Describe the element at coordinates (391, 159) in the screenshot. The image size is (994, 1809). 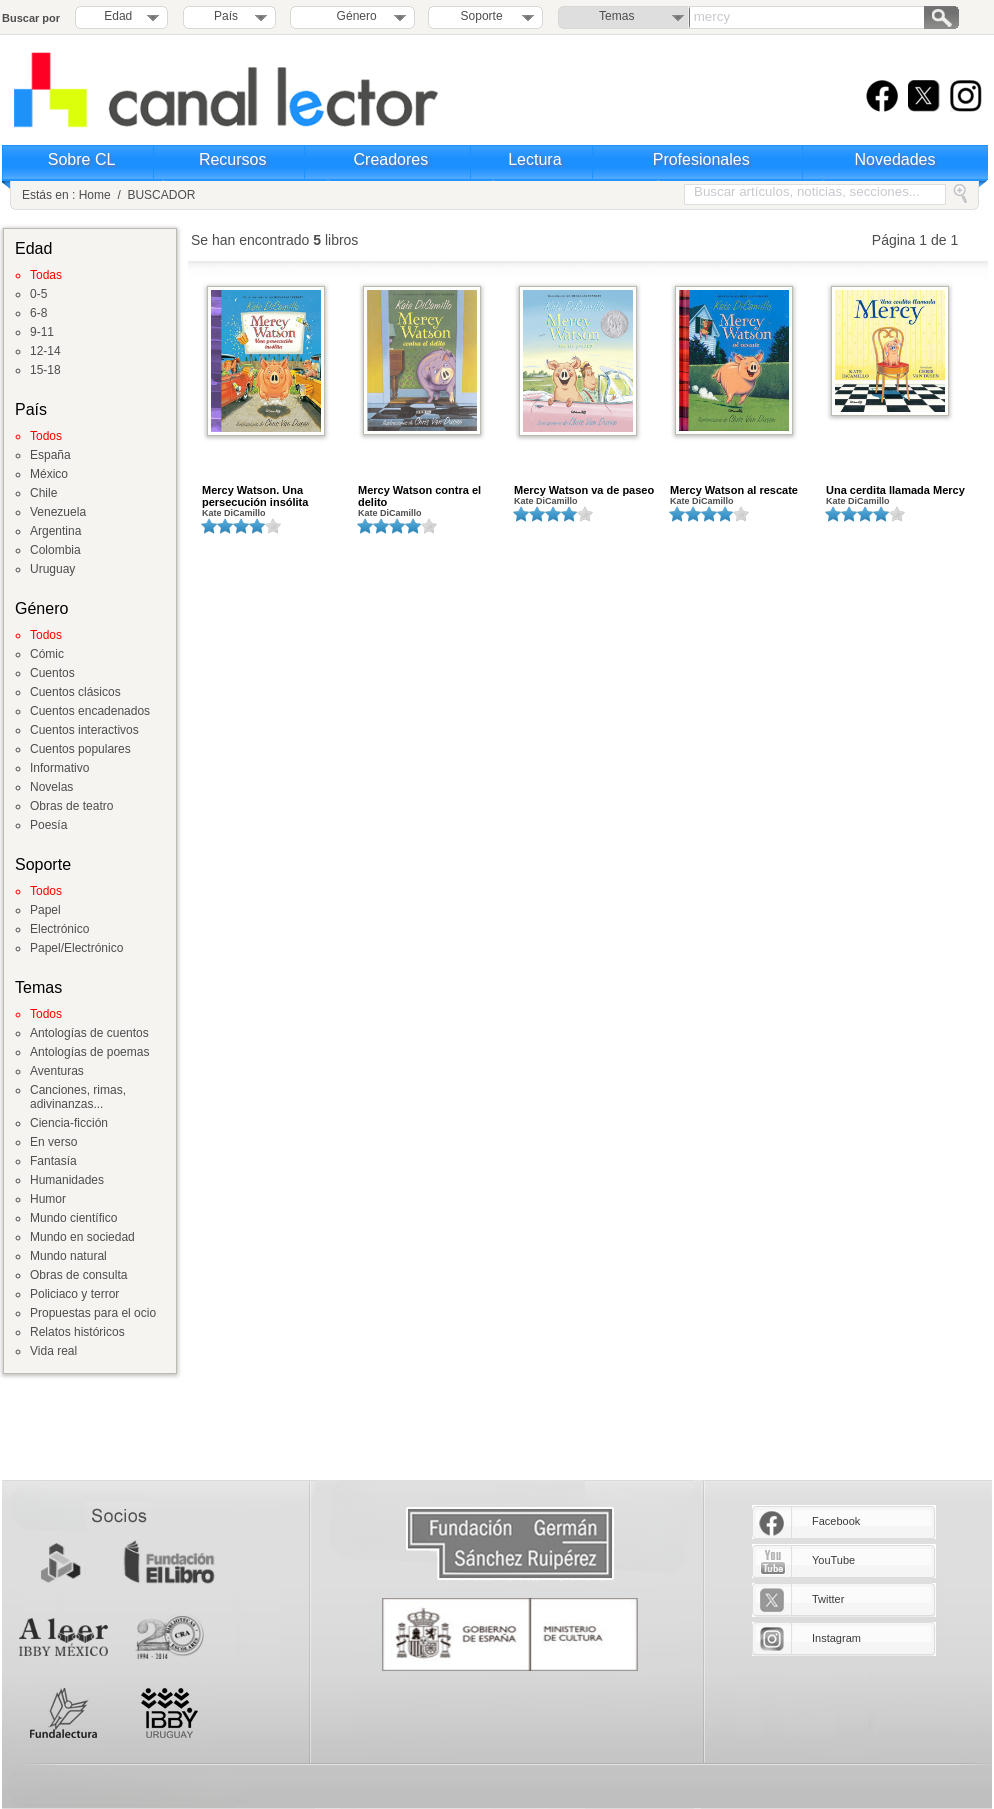
I see `Creadores` at that location.